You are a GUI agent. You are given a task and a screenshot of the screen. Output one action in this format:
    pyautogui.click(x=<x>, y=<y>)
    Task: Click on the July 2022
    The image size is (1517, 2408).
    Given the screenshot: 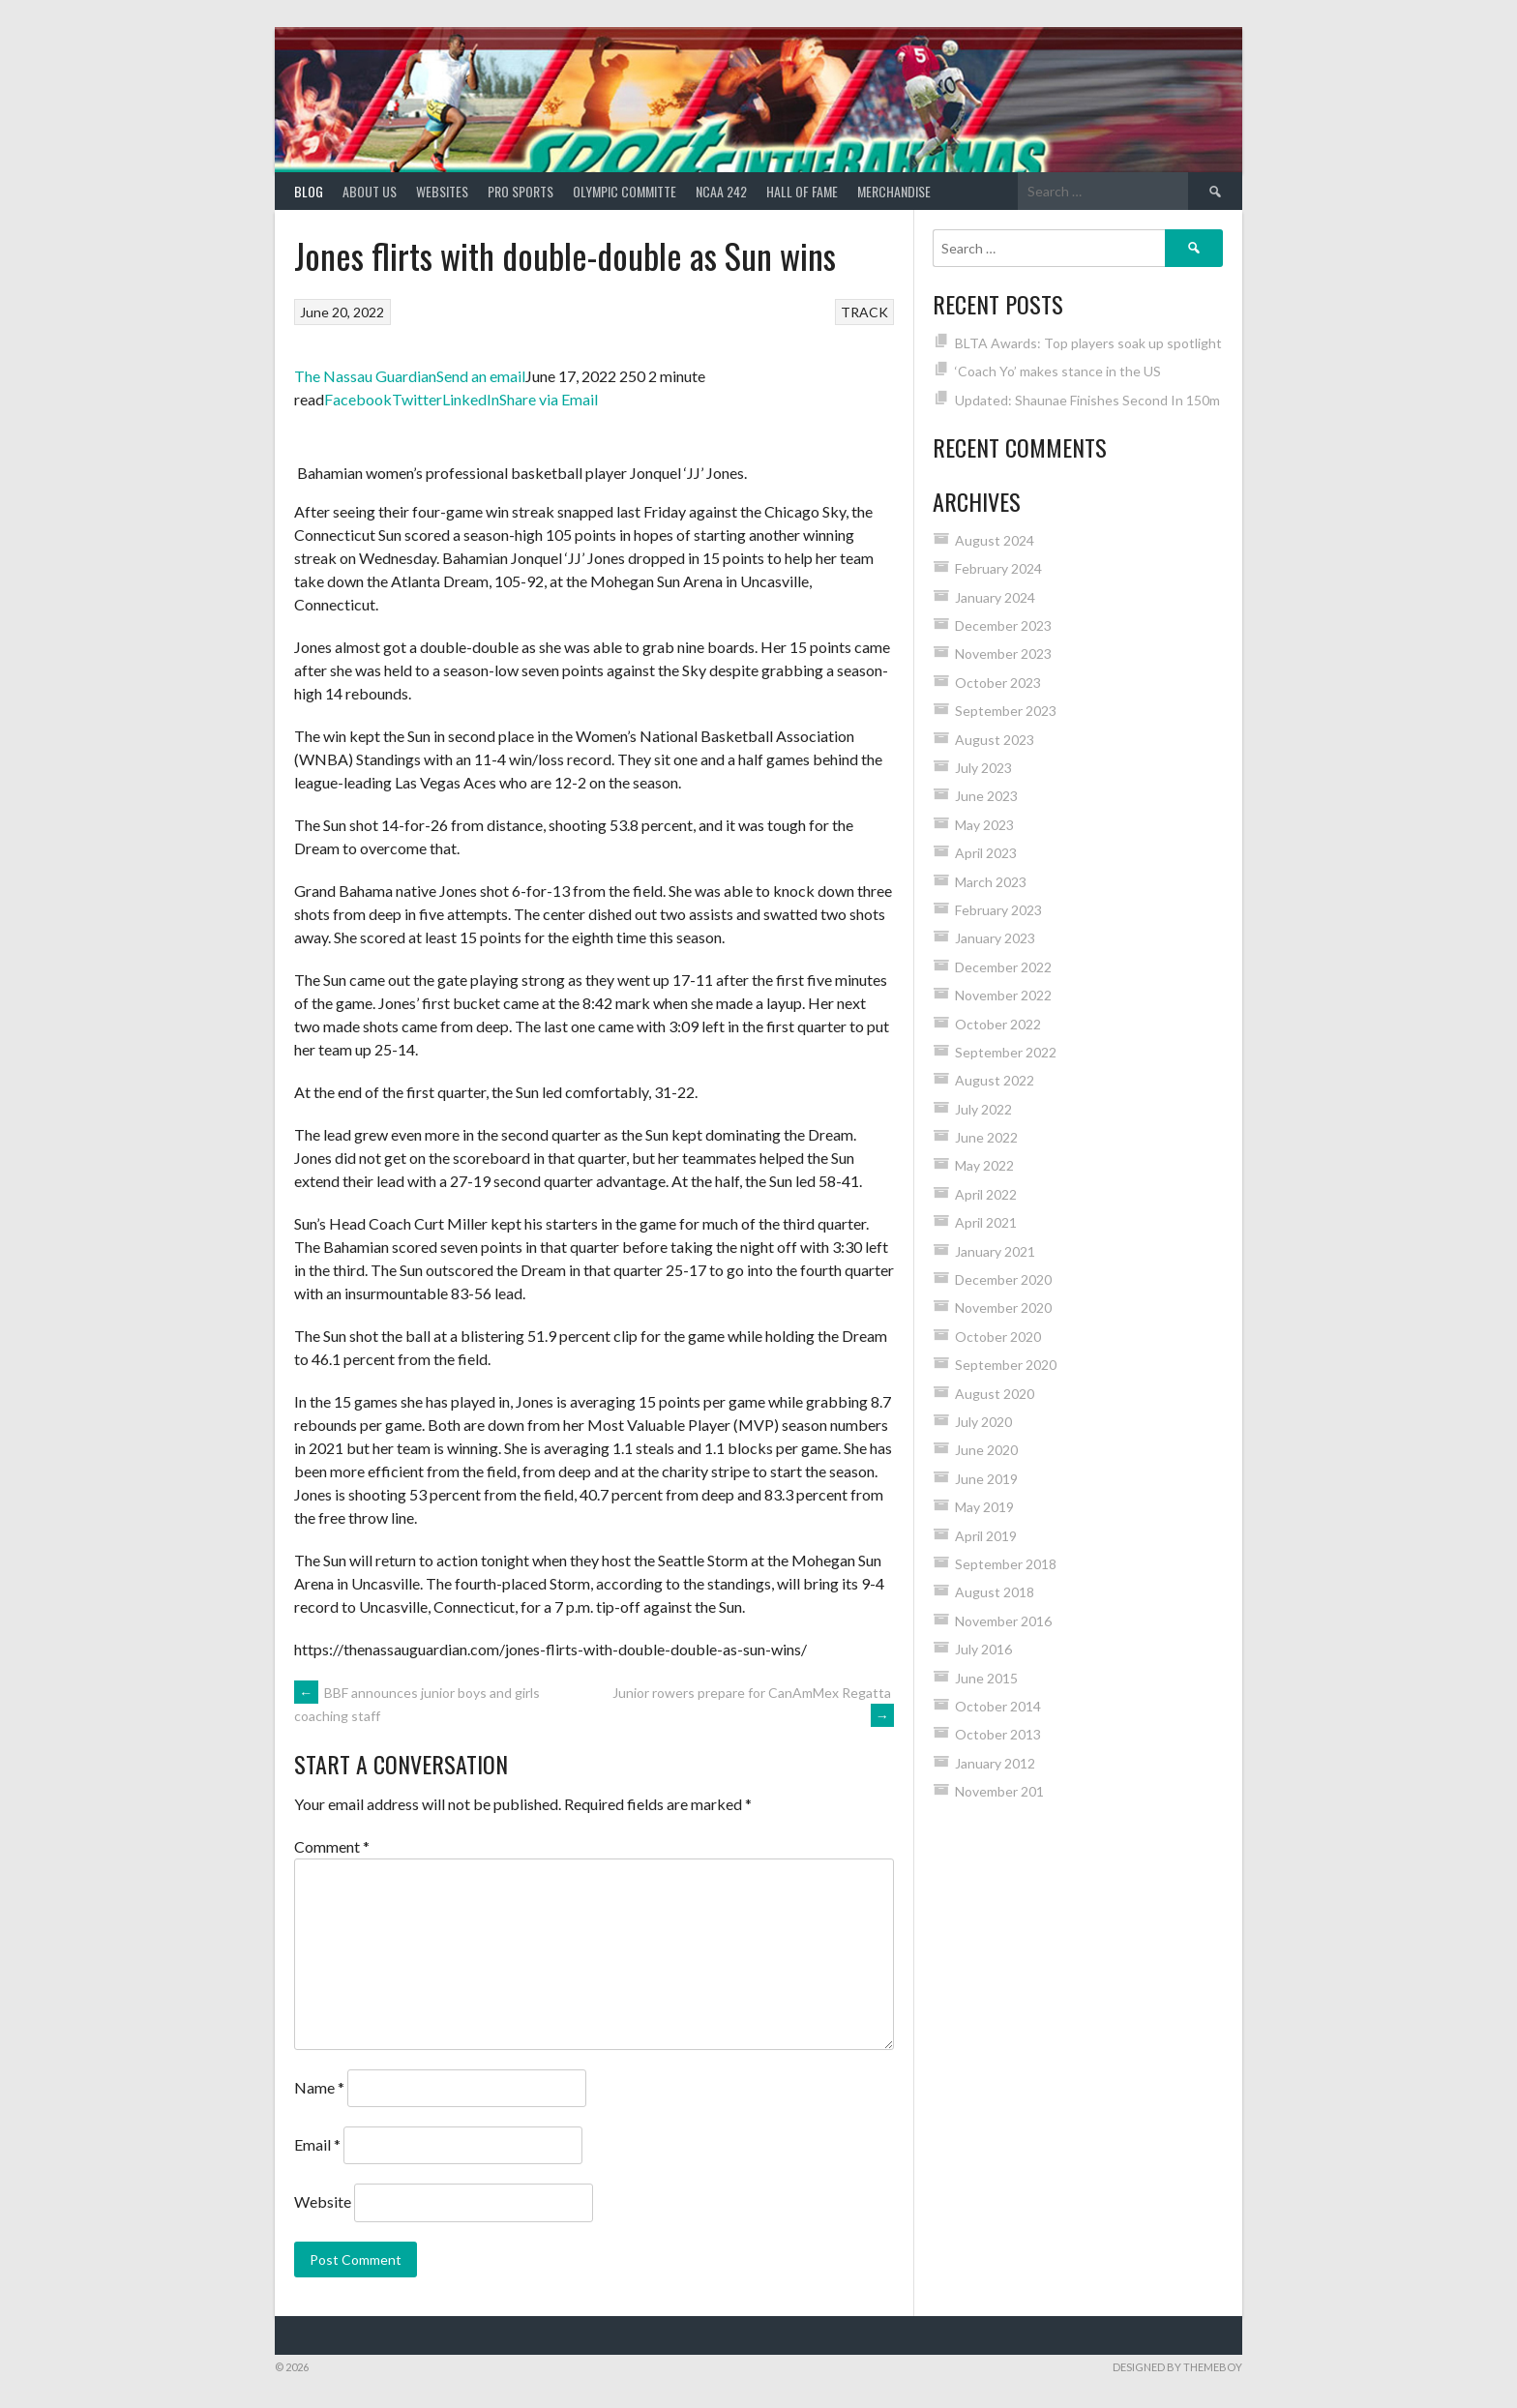 What is the action you would take?
    pyautogui.click(x=983, y=1109)
    